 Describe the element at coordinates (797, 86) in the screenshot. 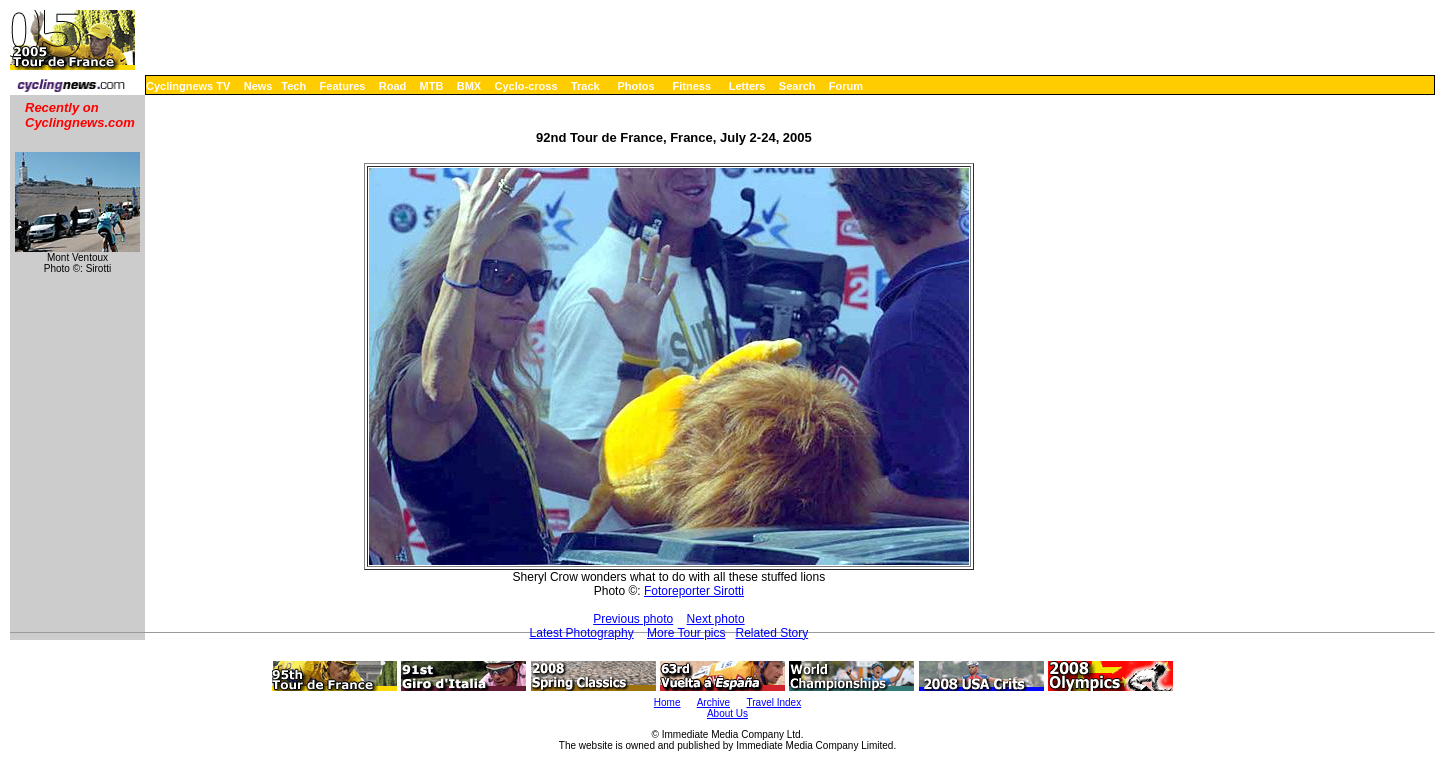

I see `Search` at that location.